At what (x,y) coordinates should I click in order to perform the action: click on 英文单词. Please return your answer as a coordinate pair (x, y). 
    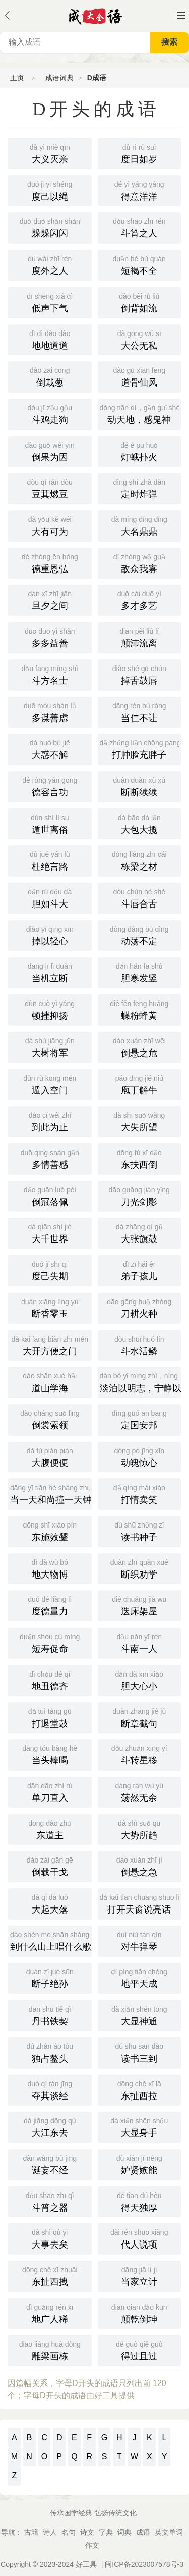
    Looking at the image, I should click on (169, 2532).